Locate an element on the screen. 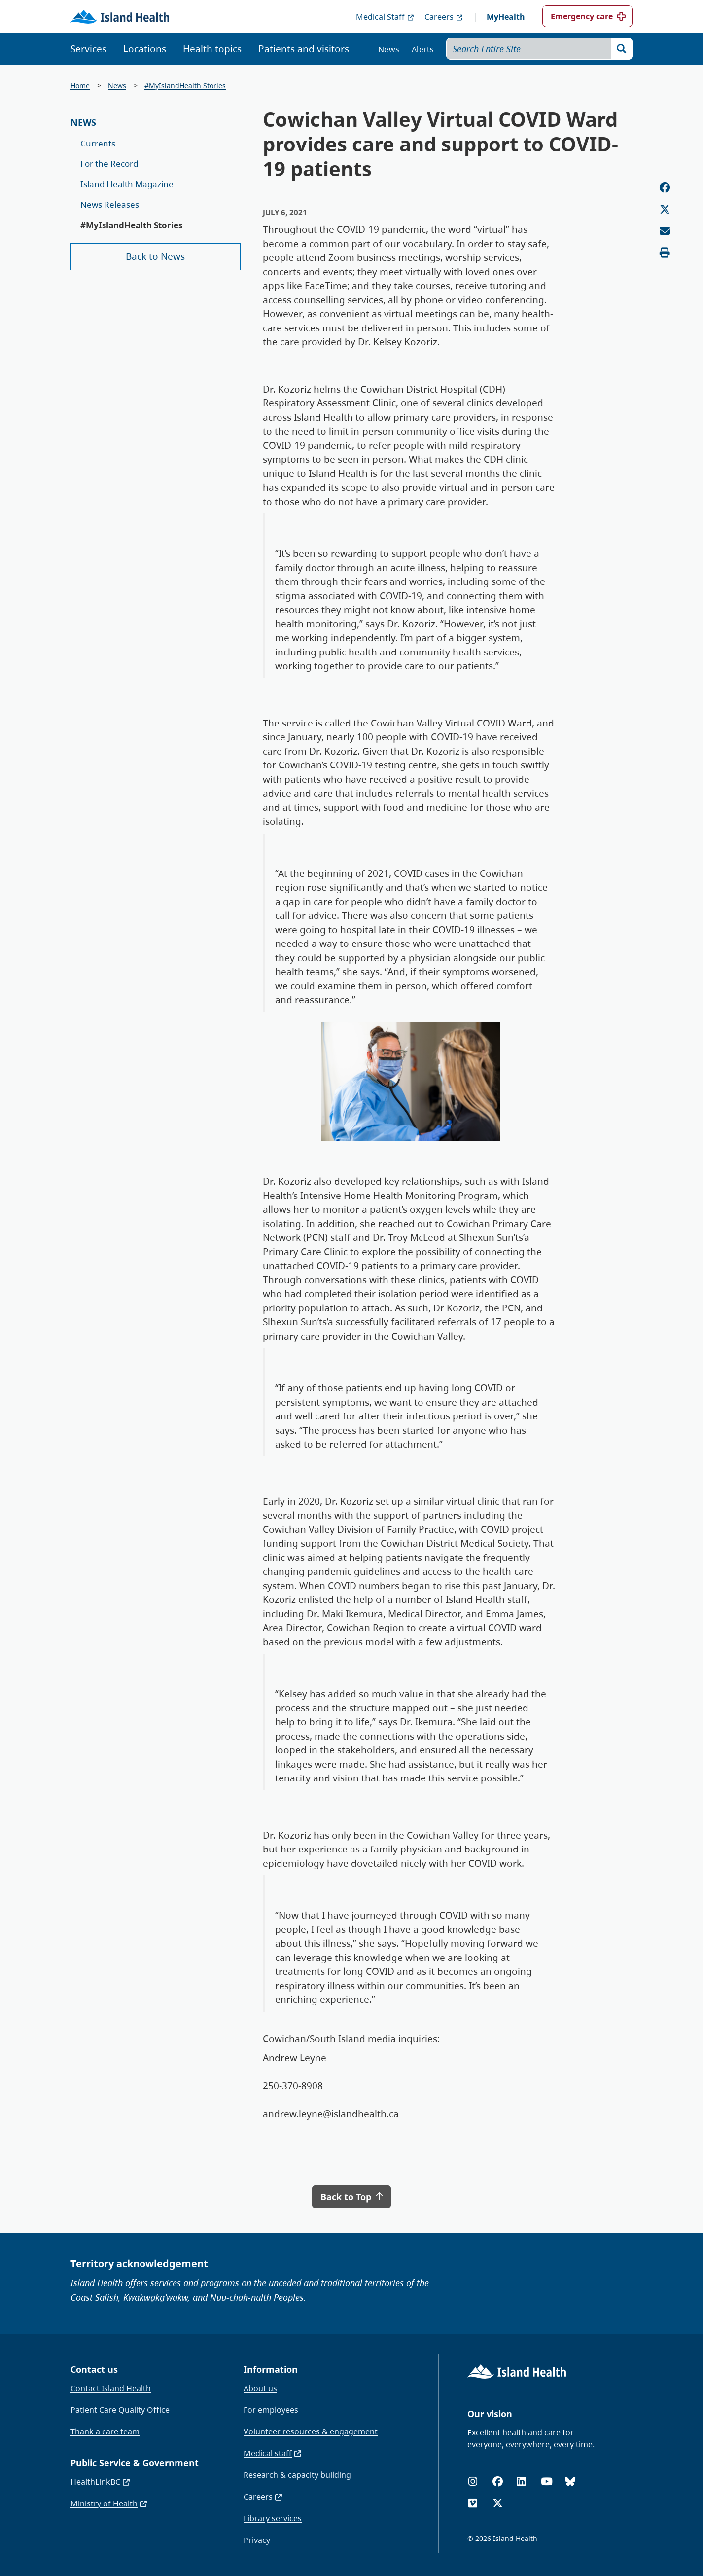 This screenshot has height=2576, width=703. Contact Island Health is located at coordinates (110, 2388).